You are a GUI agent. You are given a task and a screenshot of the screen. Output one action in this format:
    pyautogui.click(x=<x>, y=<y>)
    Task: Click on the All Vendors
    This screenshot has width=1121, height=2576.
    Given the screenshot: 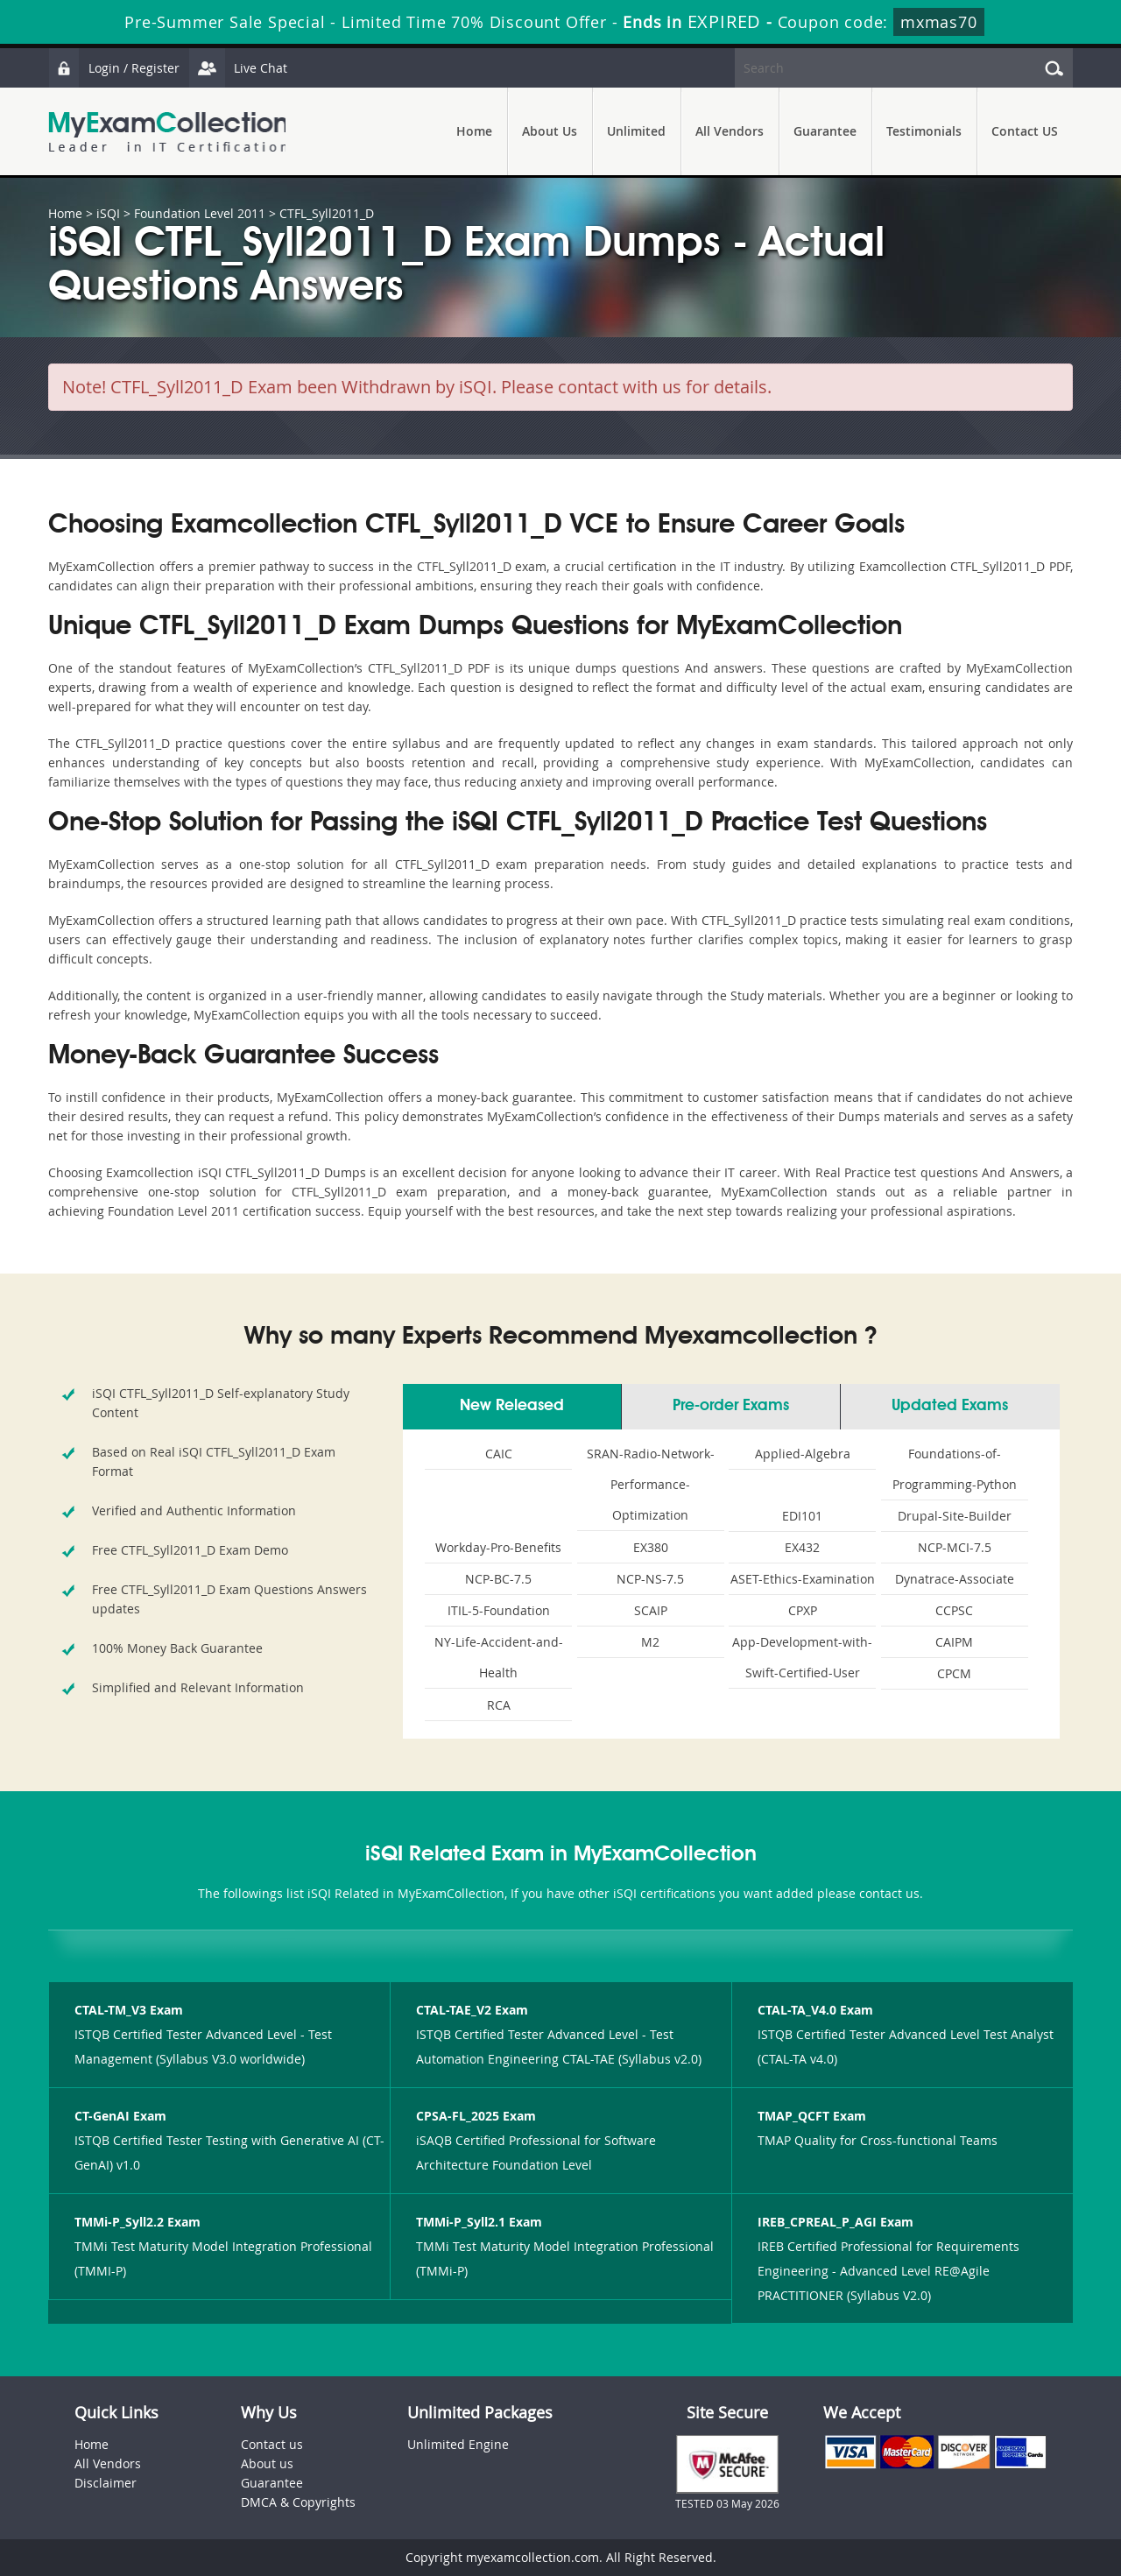 What is the action you would take?
    pyautogui.click(x=729, y=131)
    